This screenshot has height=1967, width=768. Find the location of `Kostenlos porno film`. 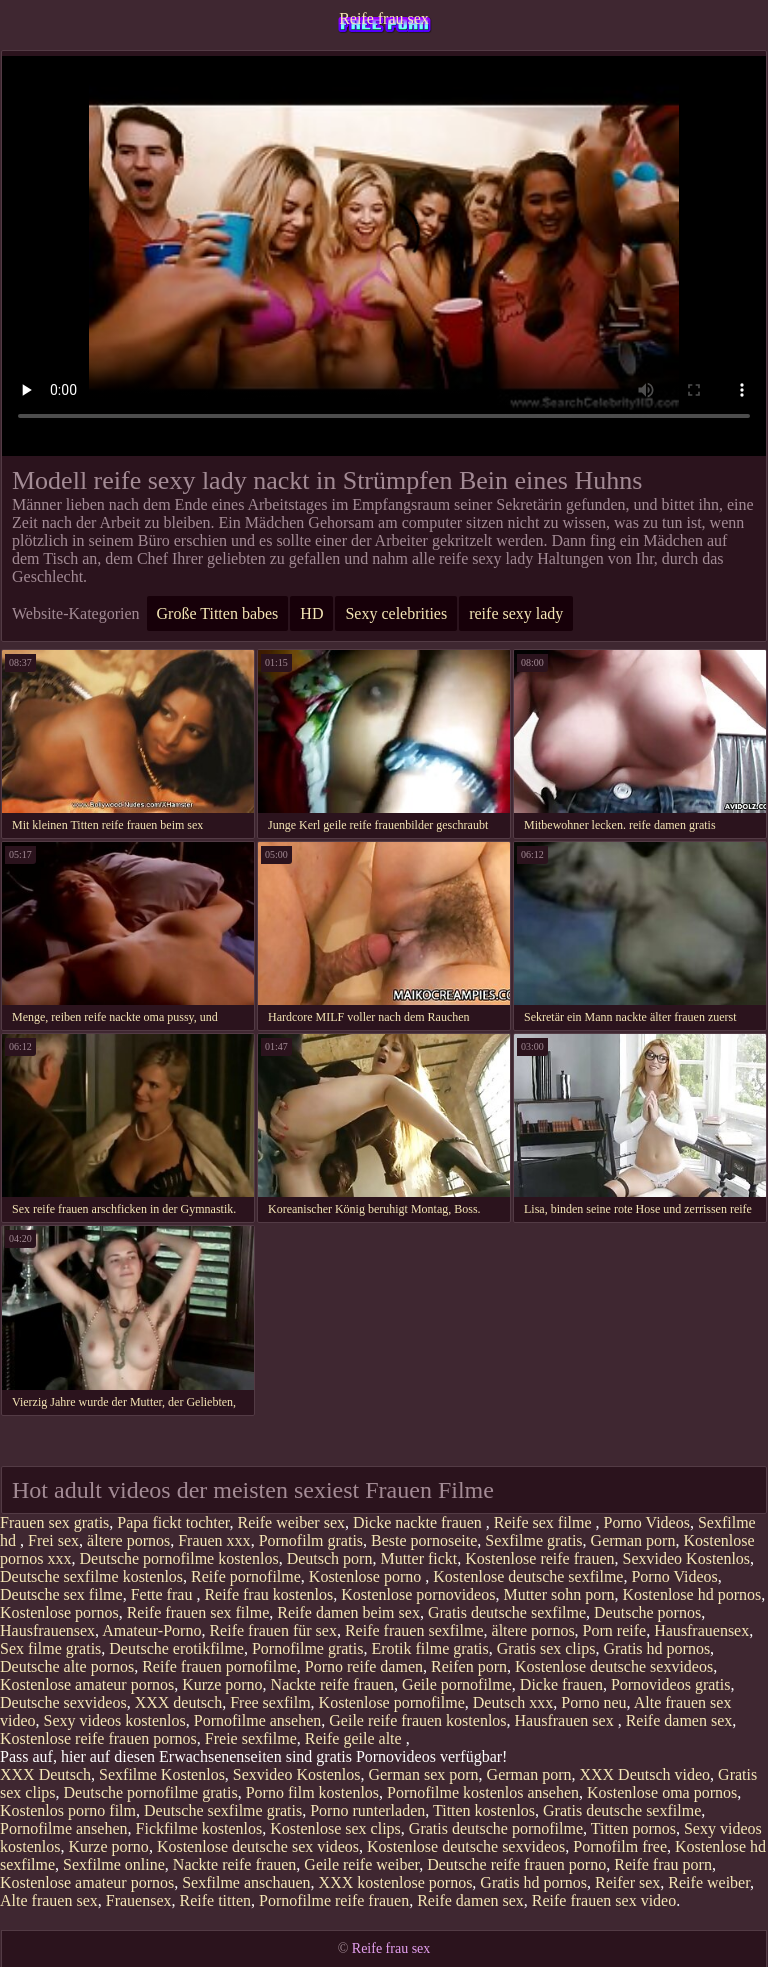

Kostenlos porno film is located at coordinates (68, 1810).